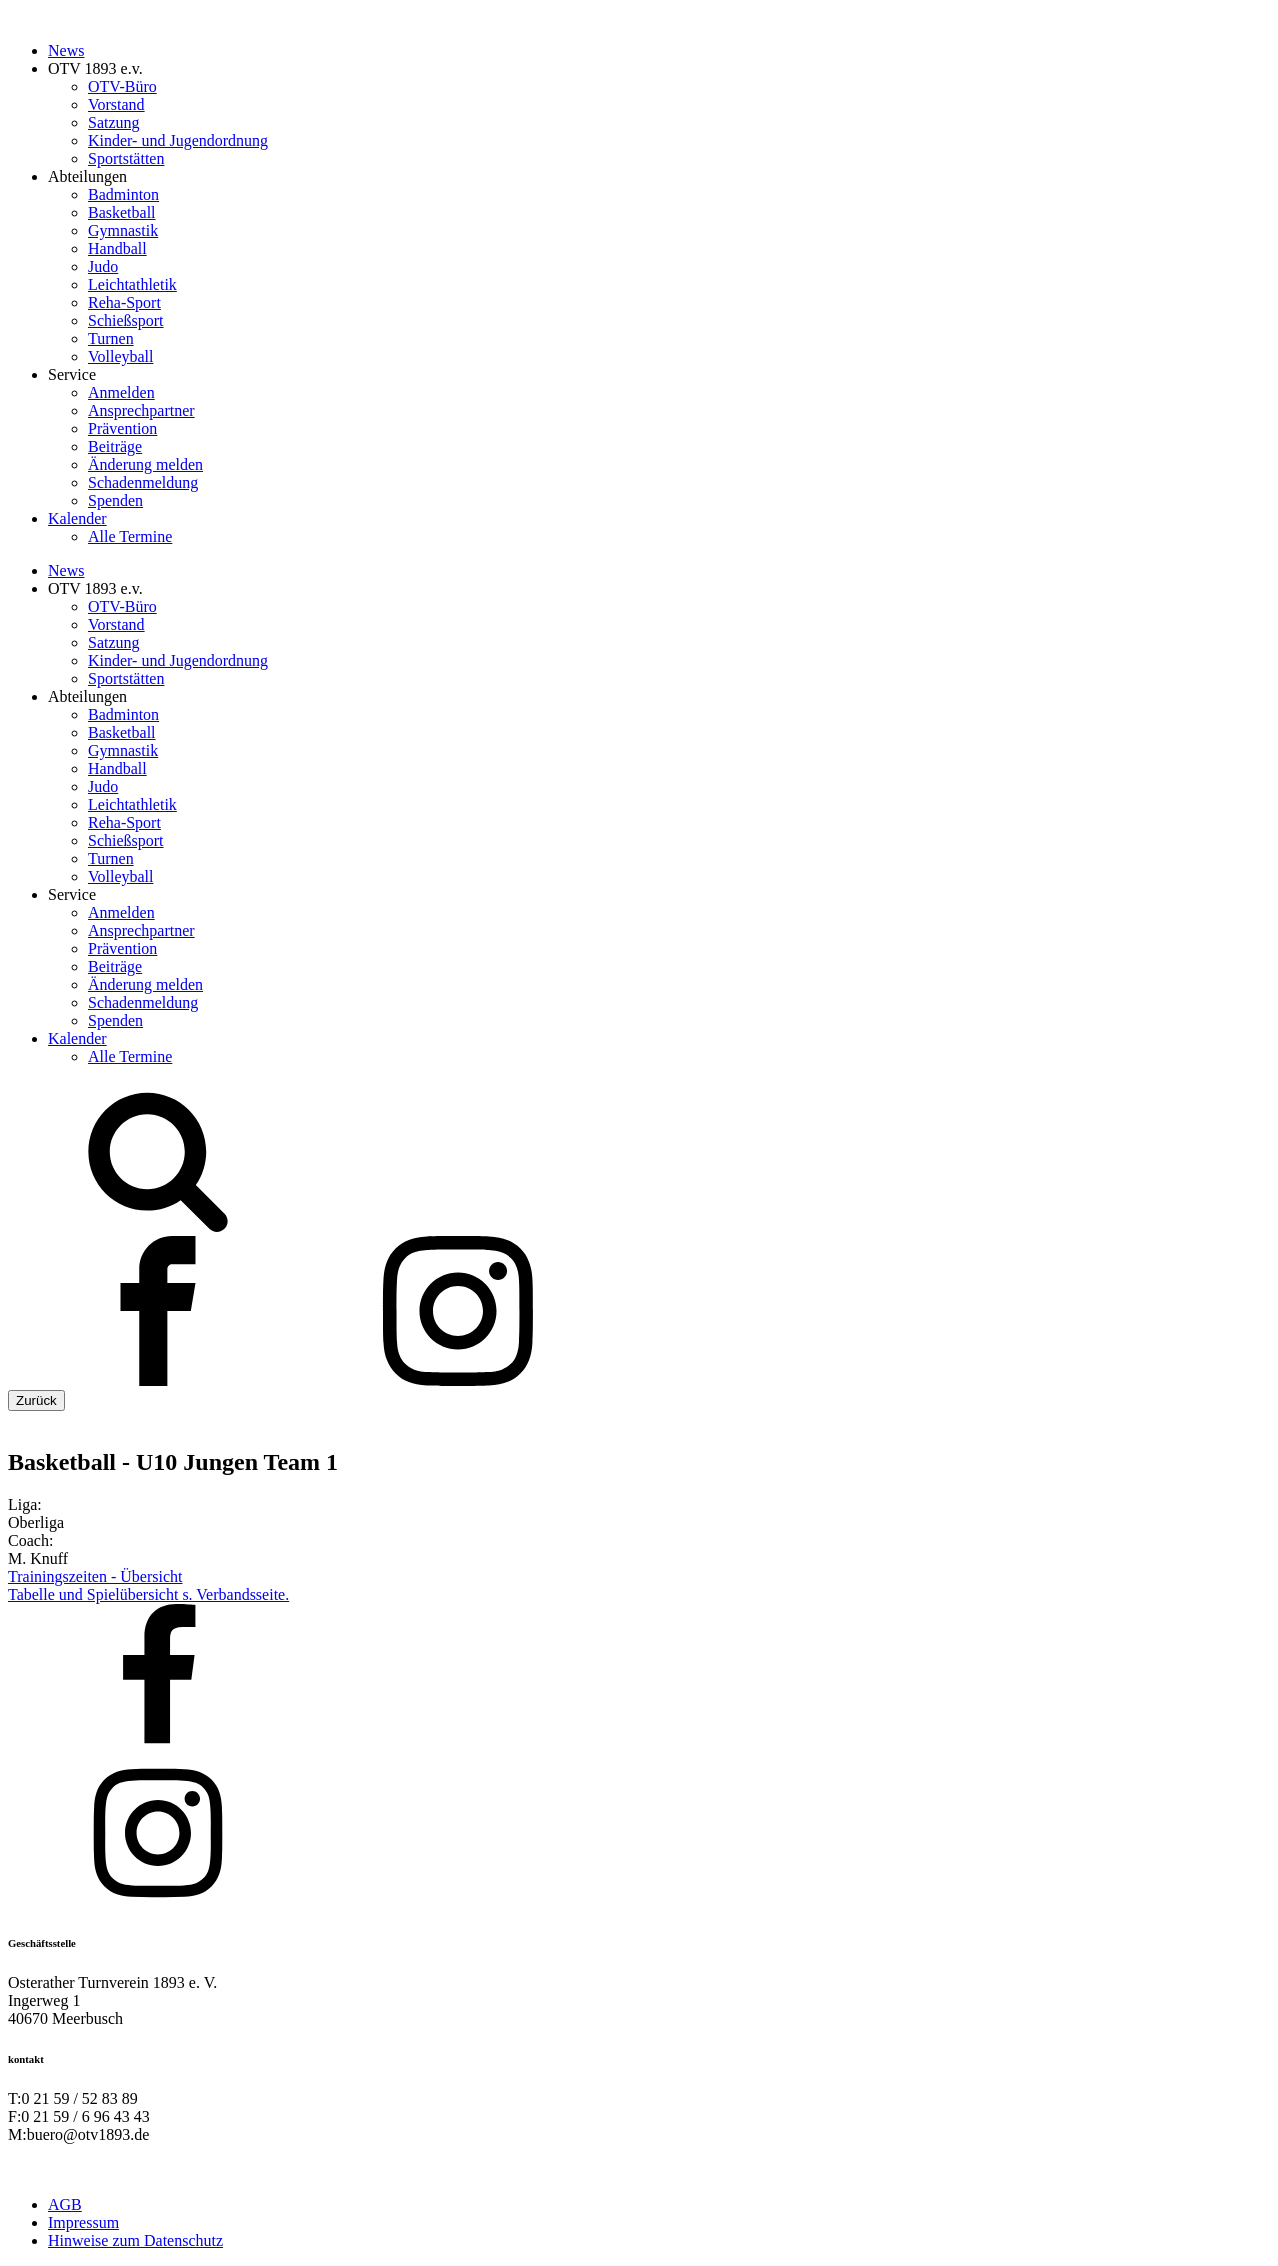 The image size is (1278, 2266). I want to click on Änderung melden, so click(145, 464).